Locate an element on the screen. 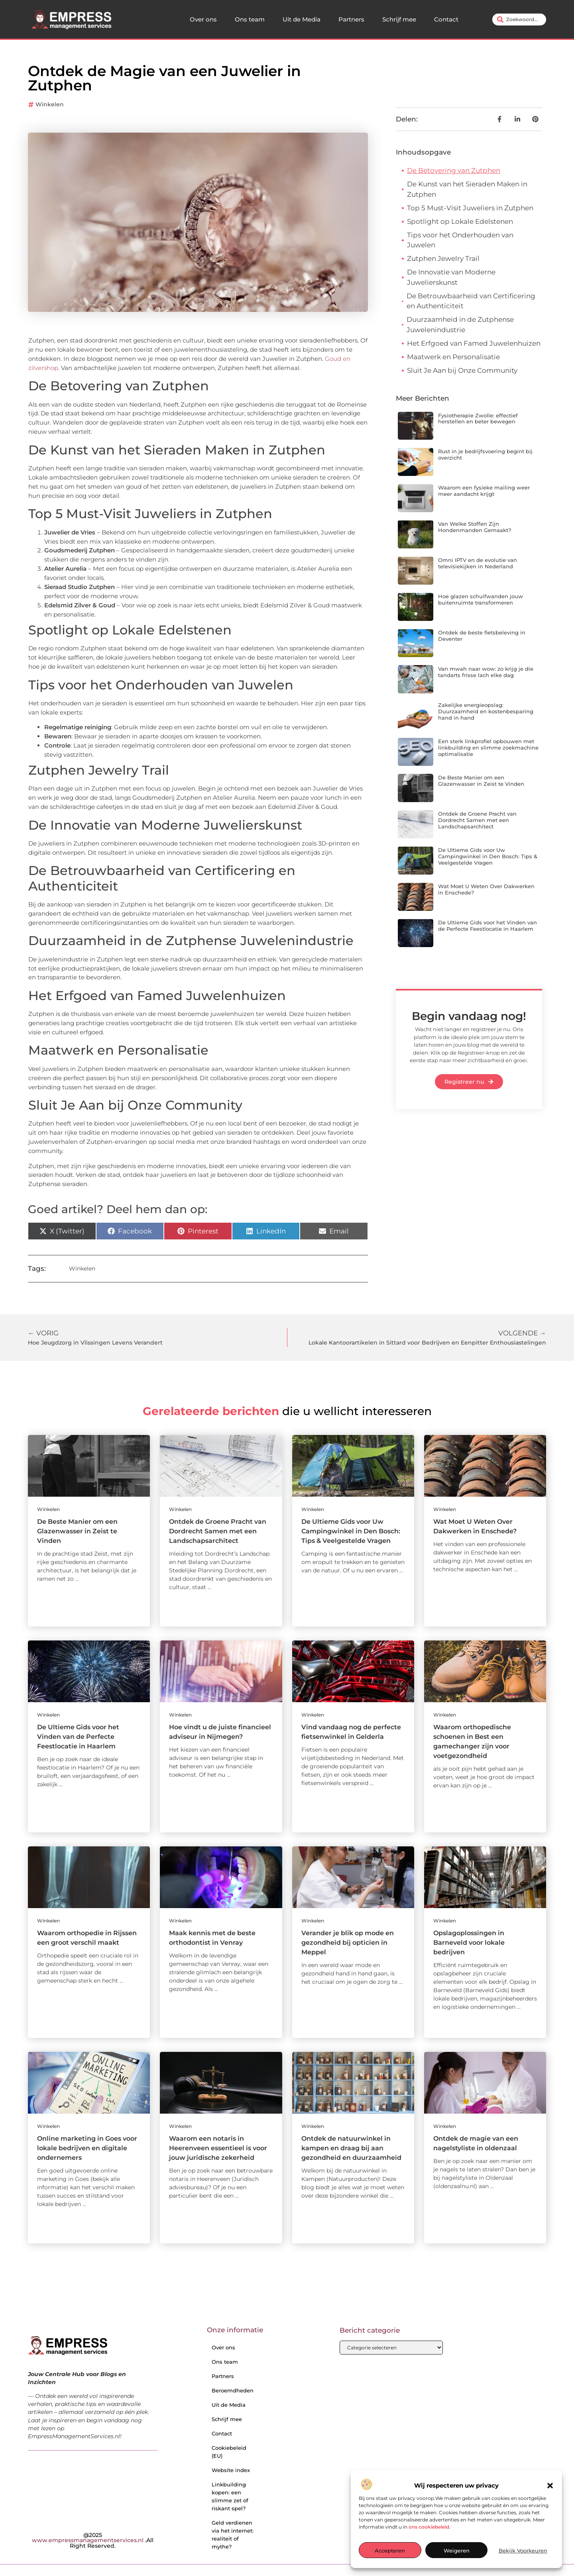  De Kunst van het Sieraden Maken in Zutphen is located at coordinates (467, 189).